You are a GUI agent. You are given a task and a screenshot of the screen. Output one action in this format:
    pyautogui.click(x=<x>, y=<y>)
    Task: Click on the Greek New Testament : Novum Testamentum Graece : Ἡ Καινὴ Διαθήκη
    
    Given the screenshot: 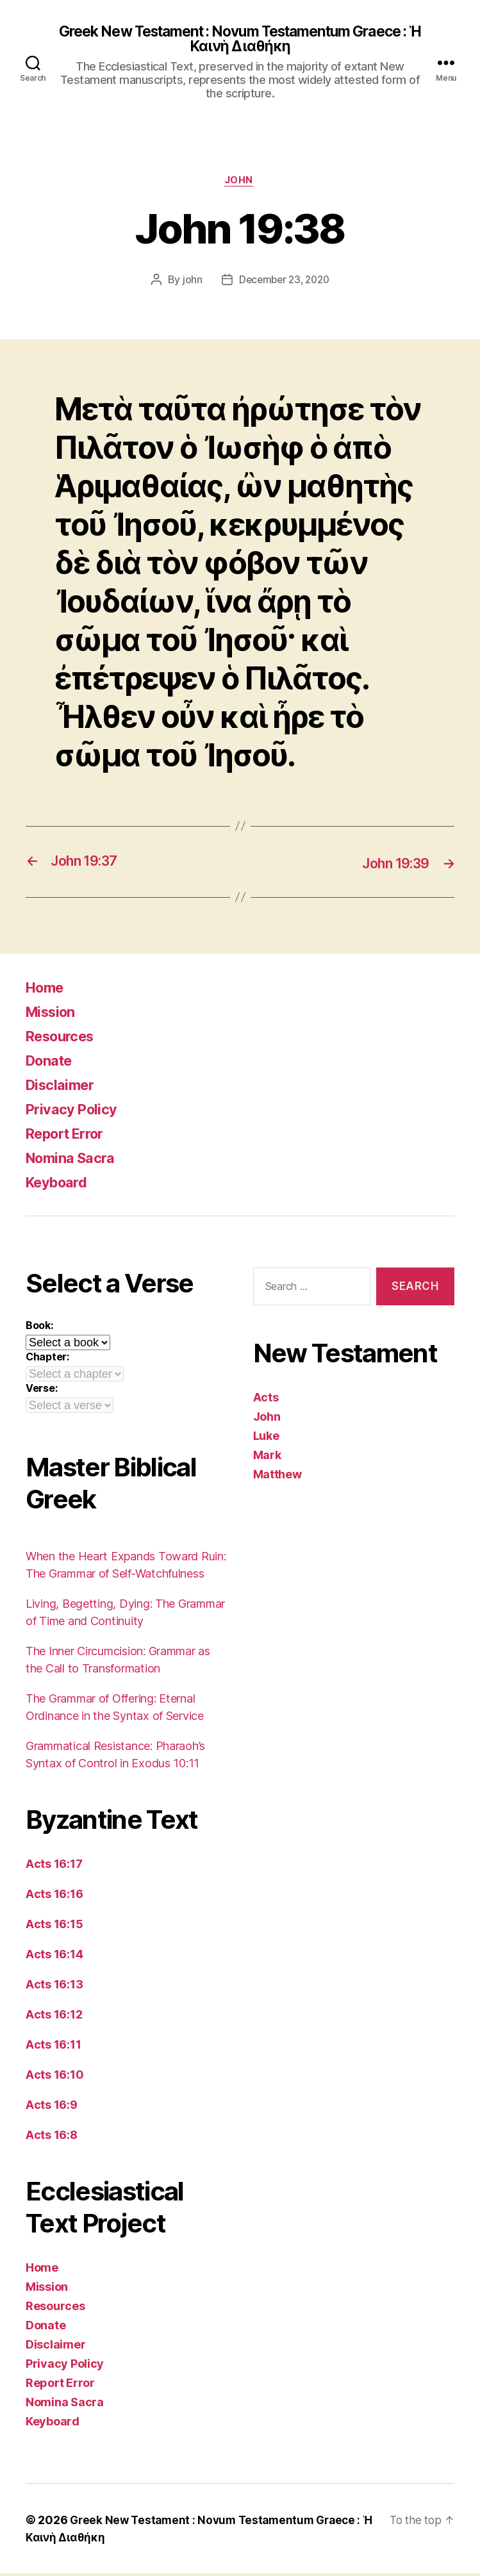 What is the action you would take?
    pyautogui.click(x=239, y=39)
    